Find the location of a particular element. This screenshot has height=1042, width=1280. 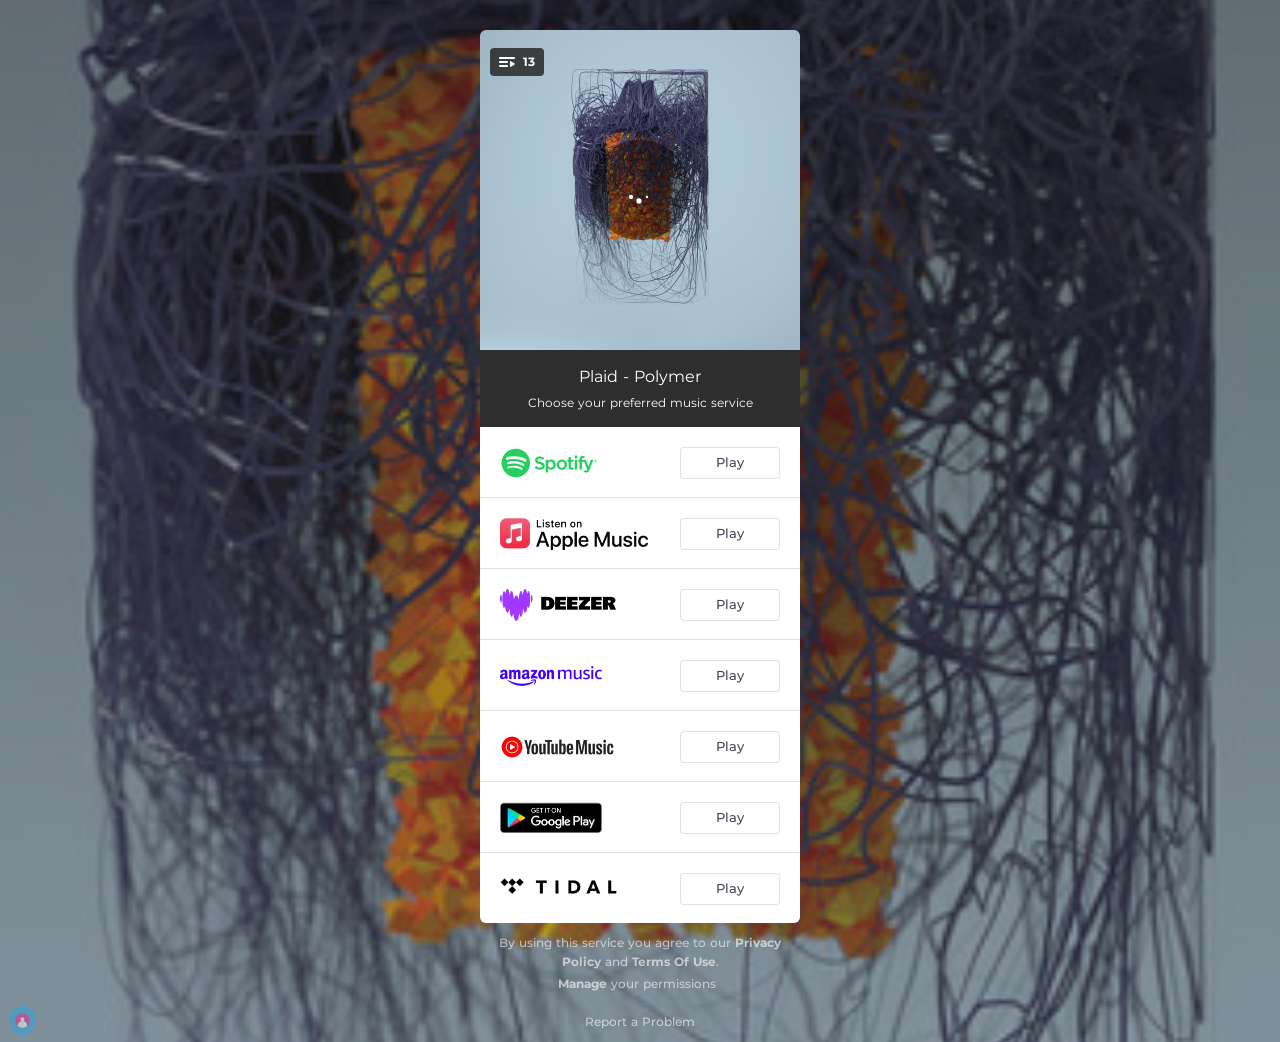

Manage is located at coordinates (582, 983).